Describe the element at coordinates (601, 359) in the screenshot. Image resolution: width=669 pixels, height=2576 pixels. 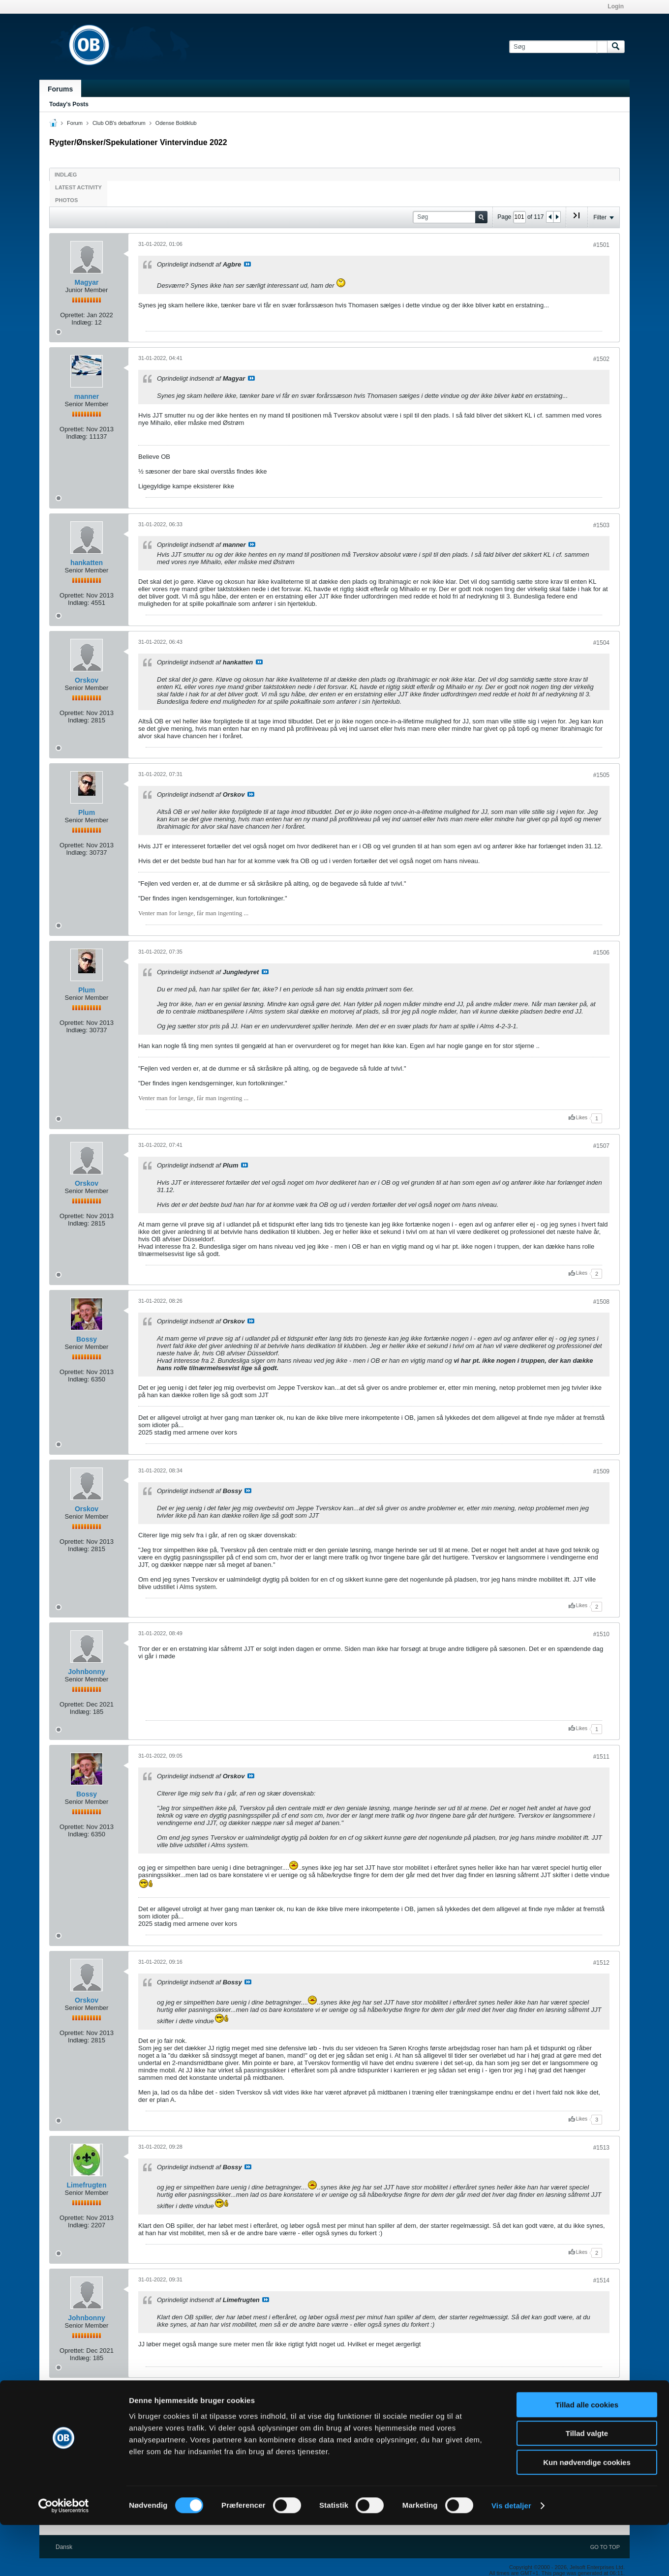
I see `#1502` at that location.